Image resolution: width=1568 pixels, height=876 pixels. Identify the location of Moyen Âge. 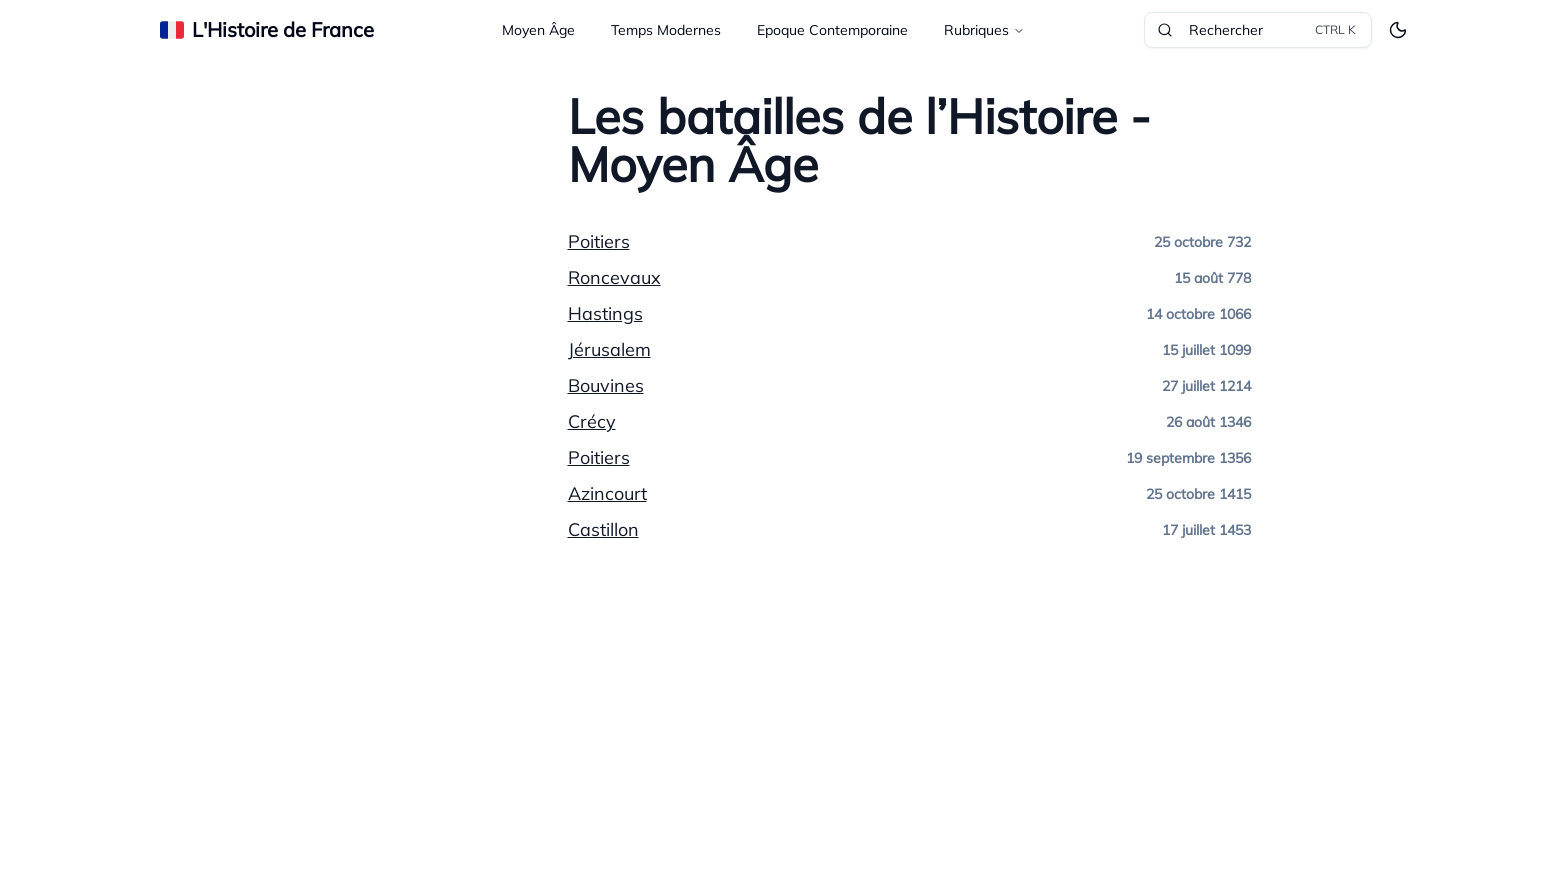
(538, 30).